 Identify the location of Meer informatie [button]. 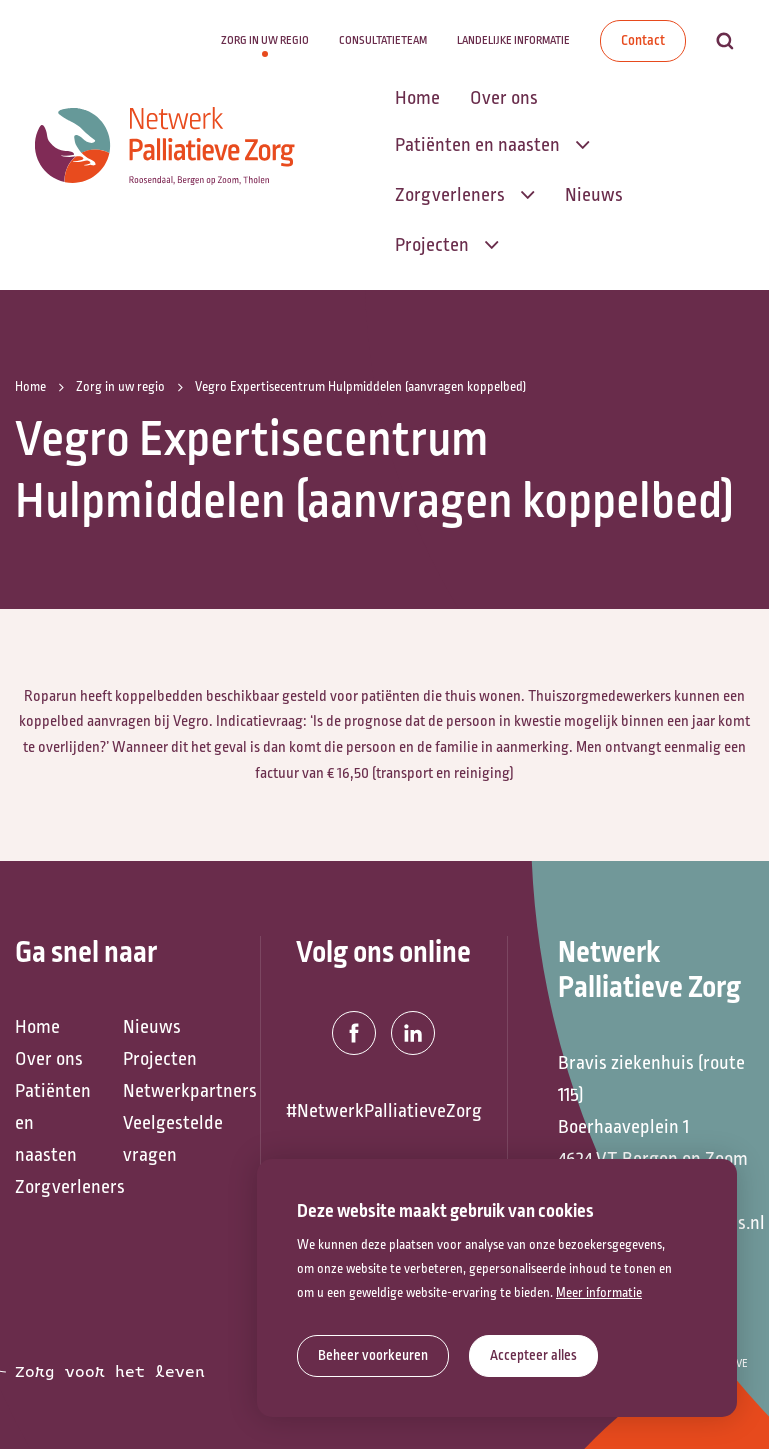
(599, 1293).